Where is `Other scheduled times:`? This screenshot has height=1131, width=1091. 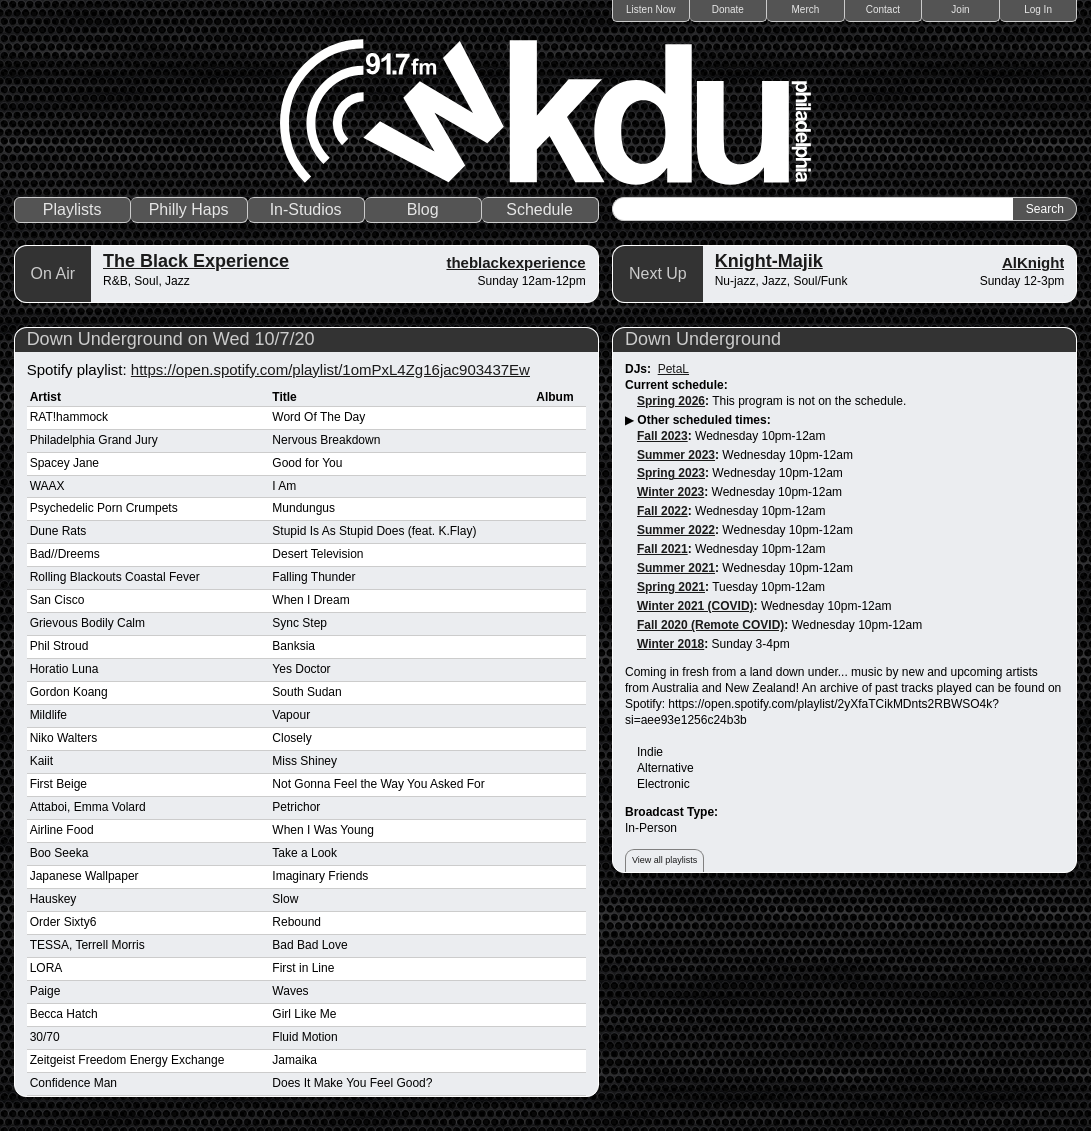 Other scheduled times: is located at coordinates (703, 420).